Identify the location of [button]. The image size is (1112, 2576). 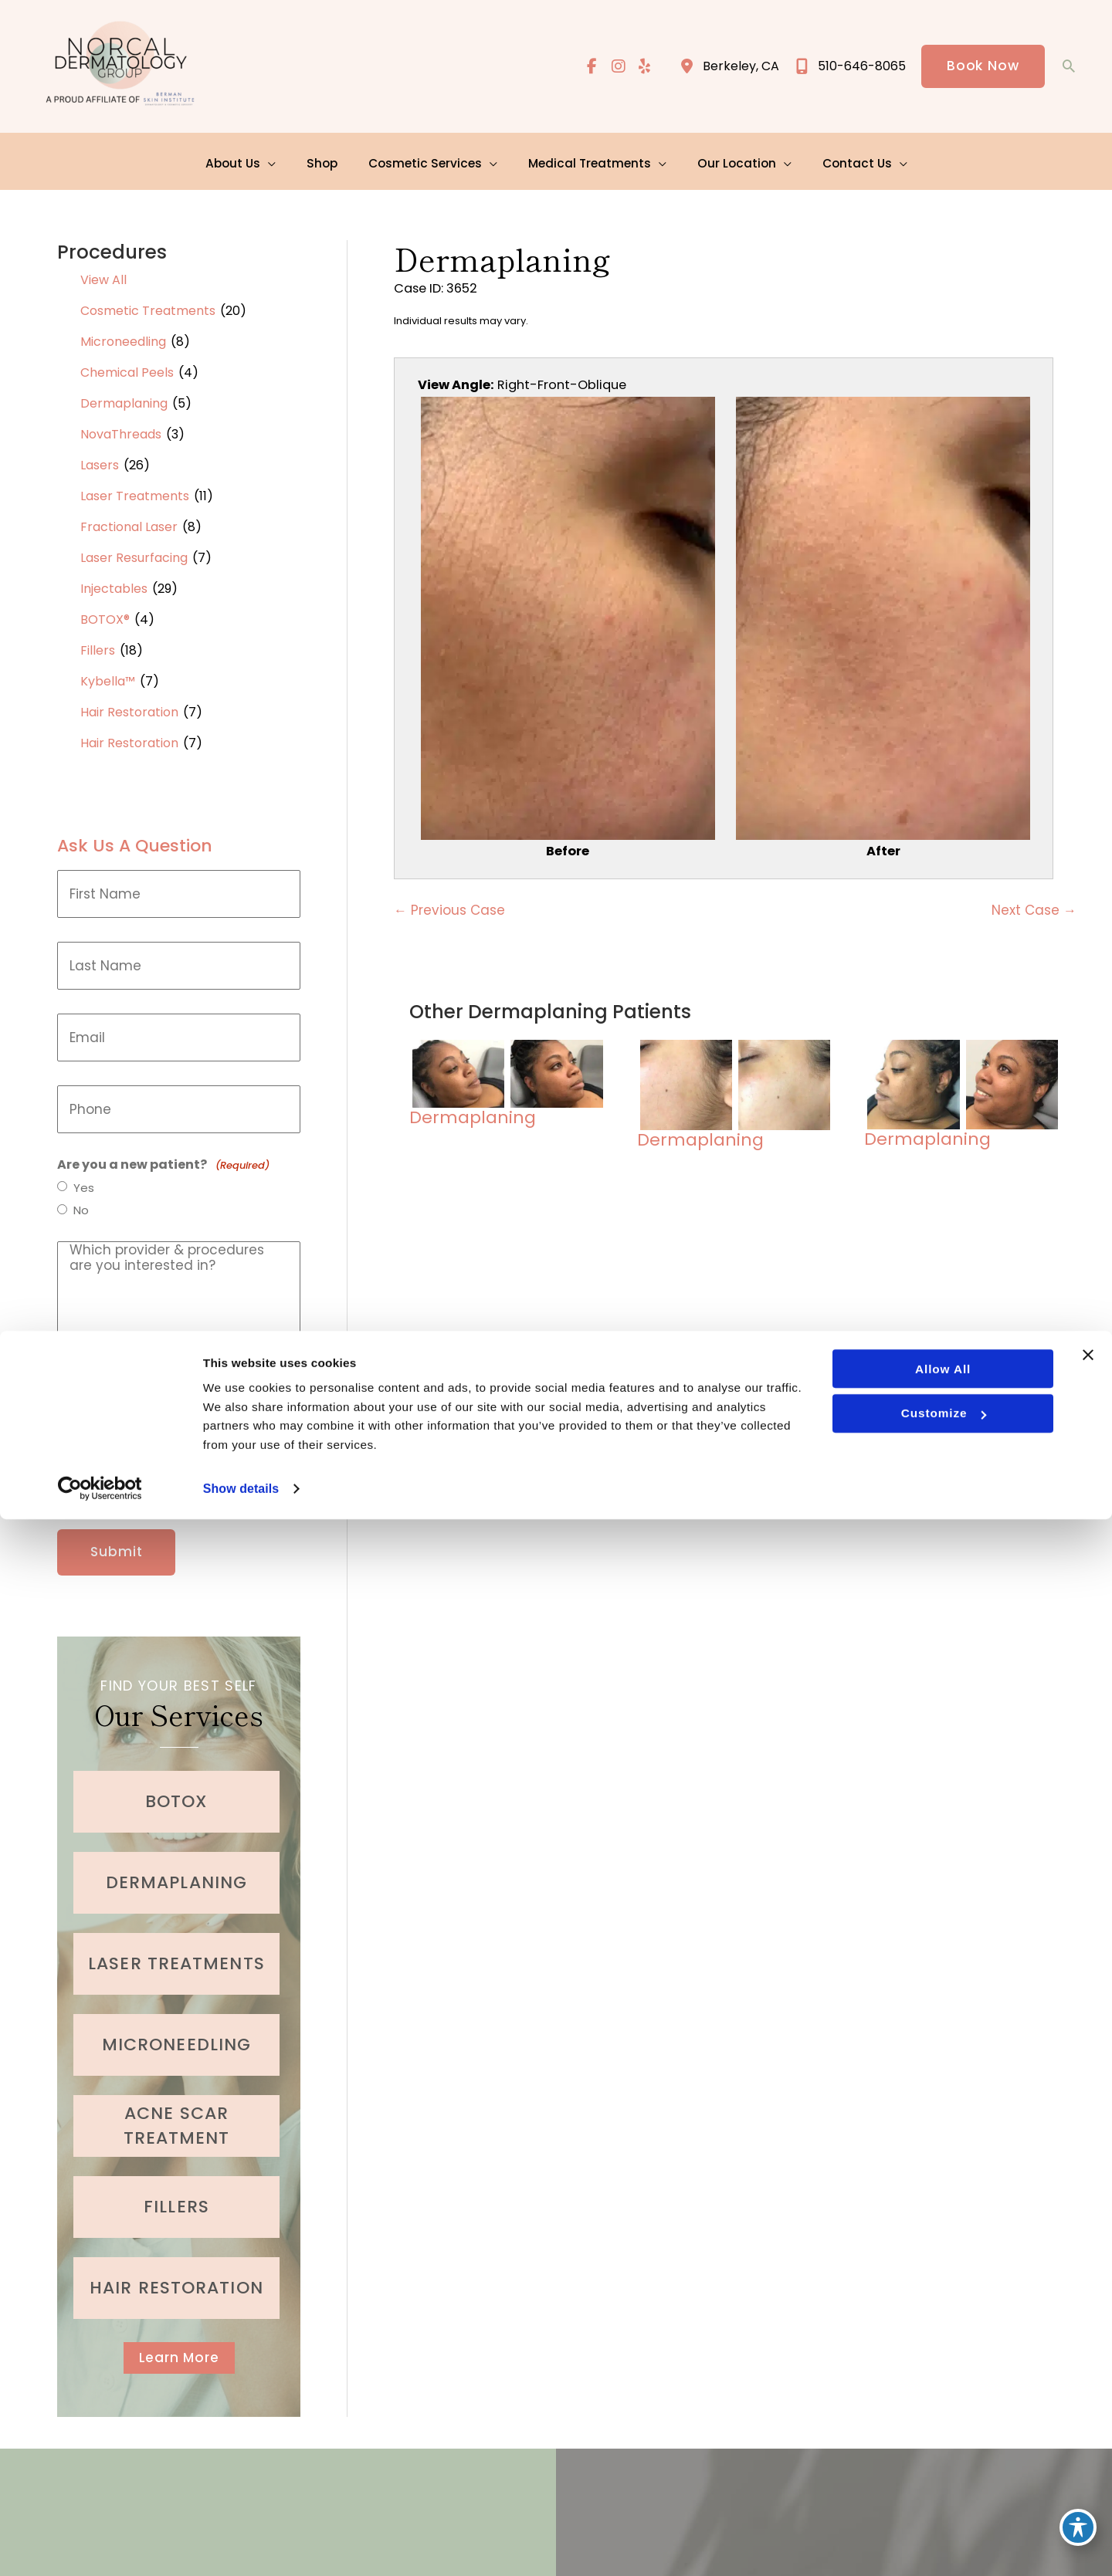
(982, 67).